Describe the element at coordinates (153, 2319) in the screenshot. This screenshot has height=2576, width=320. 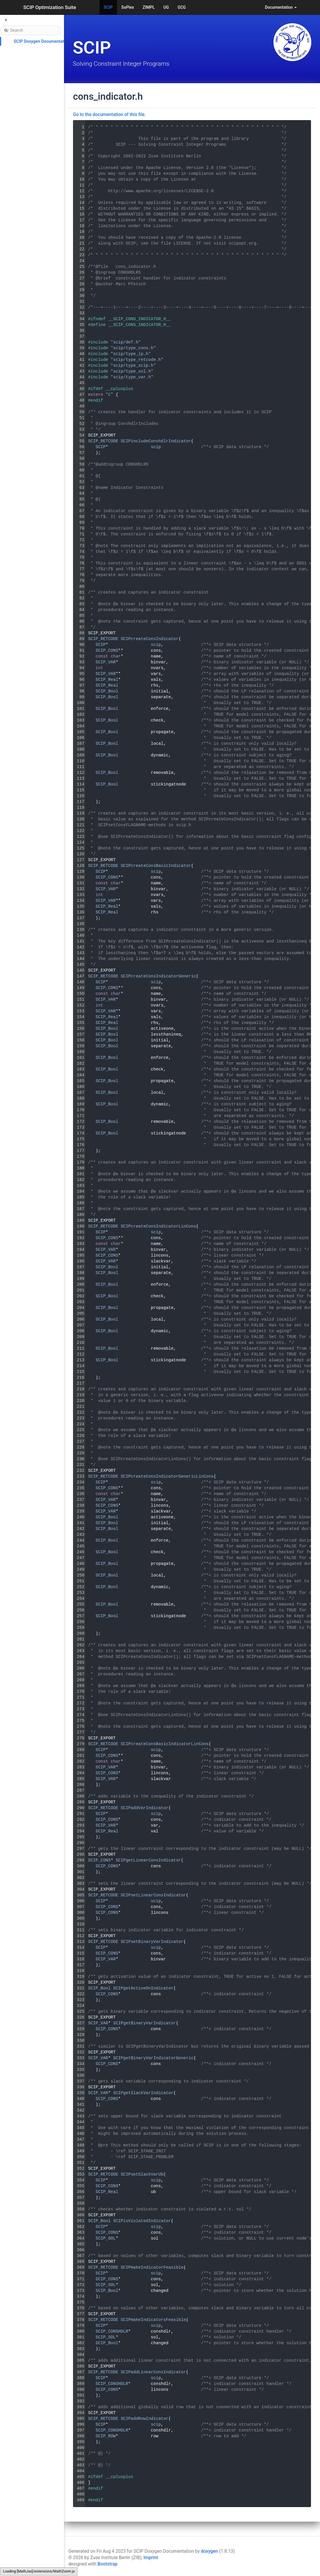
I see `SCIPmakeIndicatorsFeasible` at that location.